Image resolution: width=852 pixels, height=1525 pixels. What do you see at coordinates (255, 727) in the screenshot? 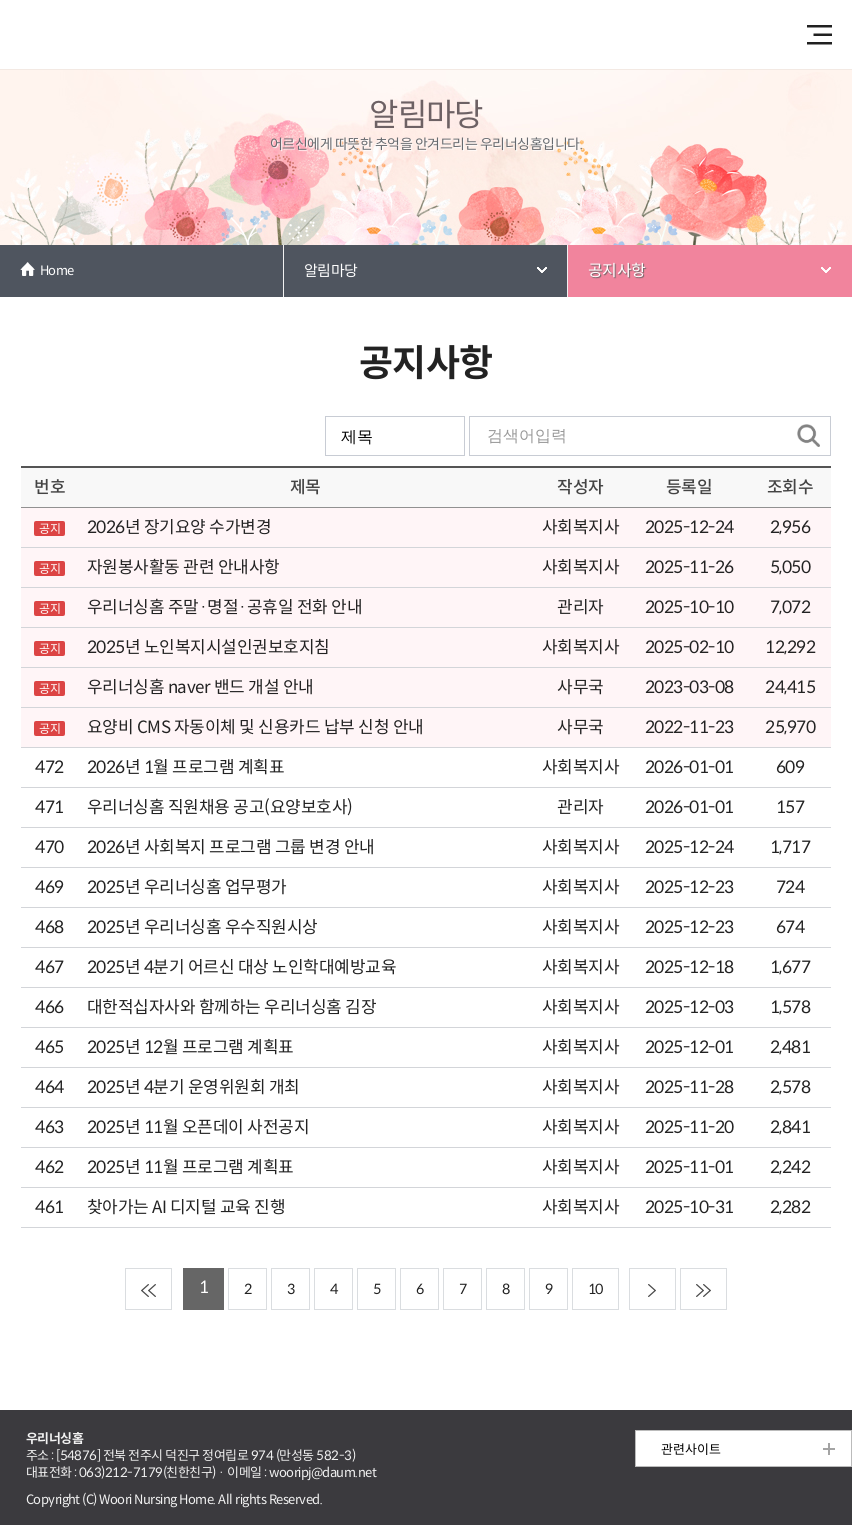
I see `요양비 CMS 자동이체 및 신용카드 납부 신청 안내` at bounding box center [255, 727].